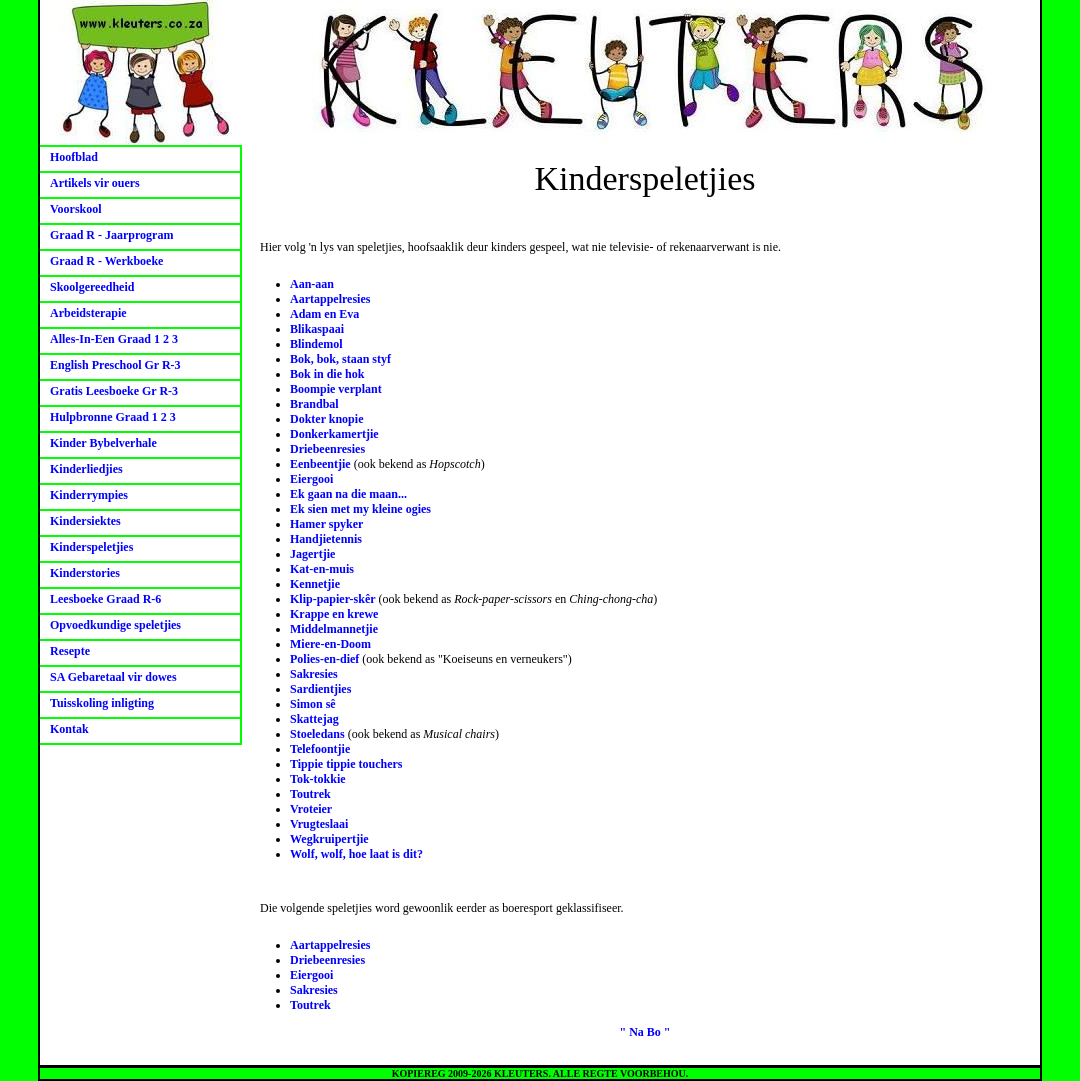 The width and height of the screenshot is (1080, 1081). Describe the element at coordinates (320, 464) in the screenshot. I see `Eenbeentjie` at that location.